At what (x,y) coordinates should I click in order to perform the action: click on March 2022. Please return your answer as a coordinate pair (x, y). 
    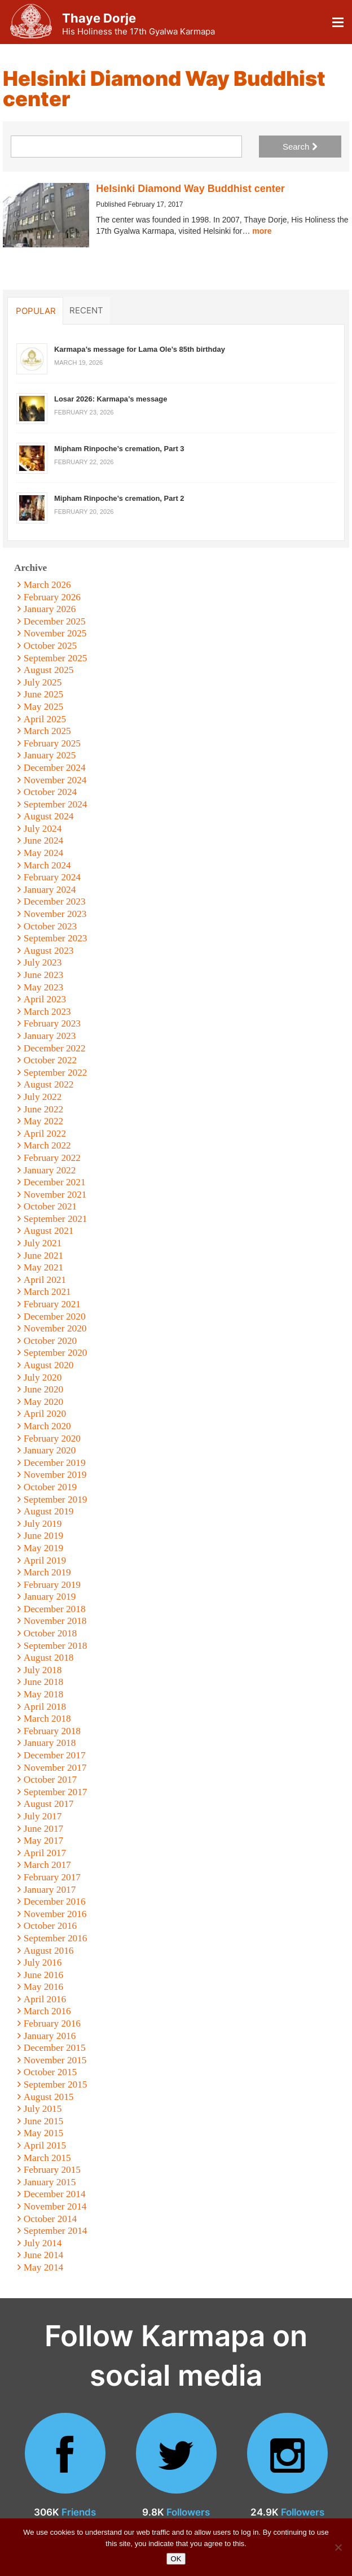
    Looking at the image, I should click on (47, 1145).